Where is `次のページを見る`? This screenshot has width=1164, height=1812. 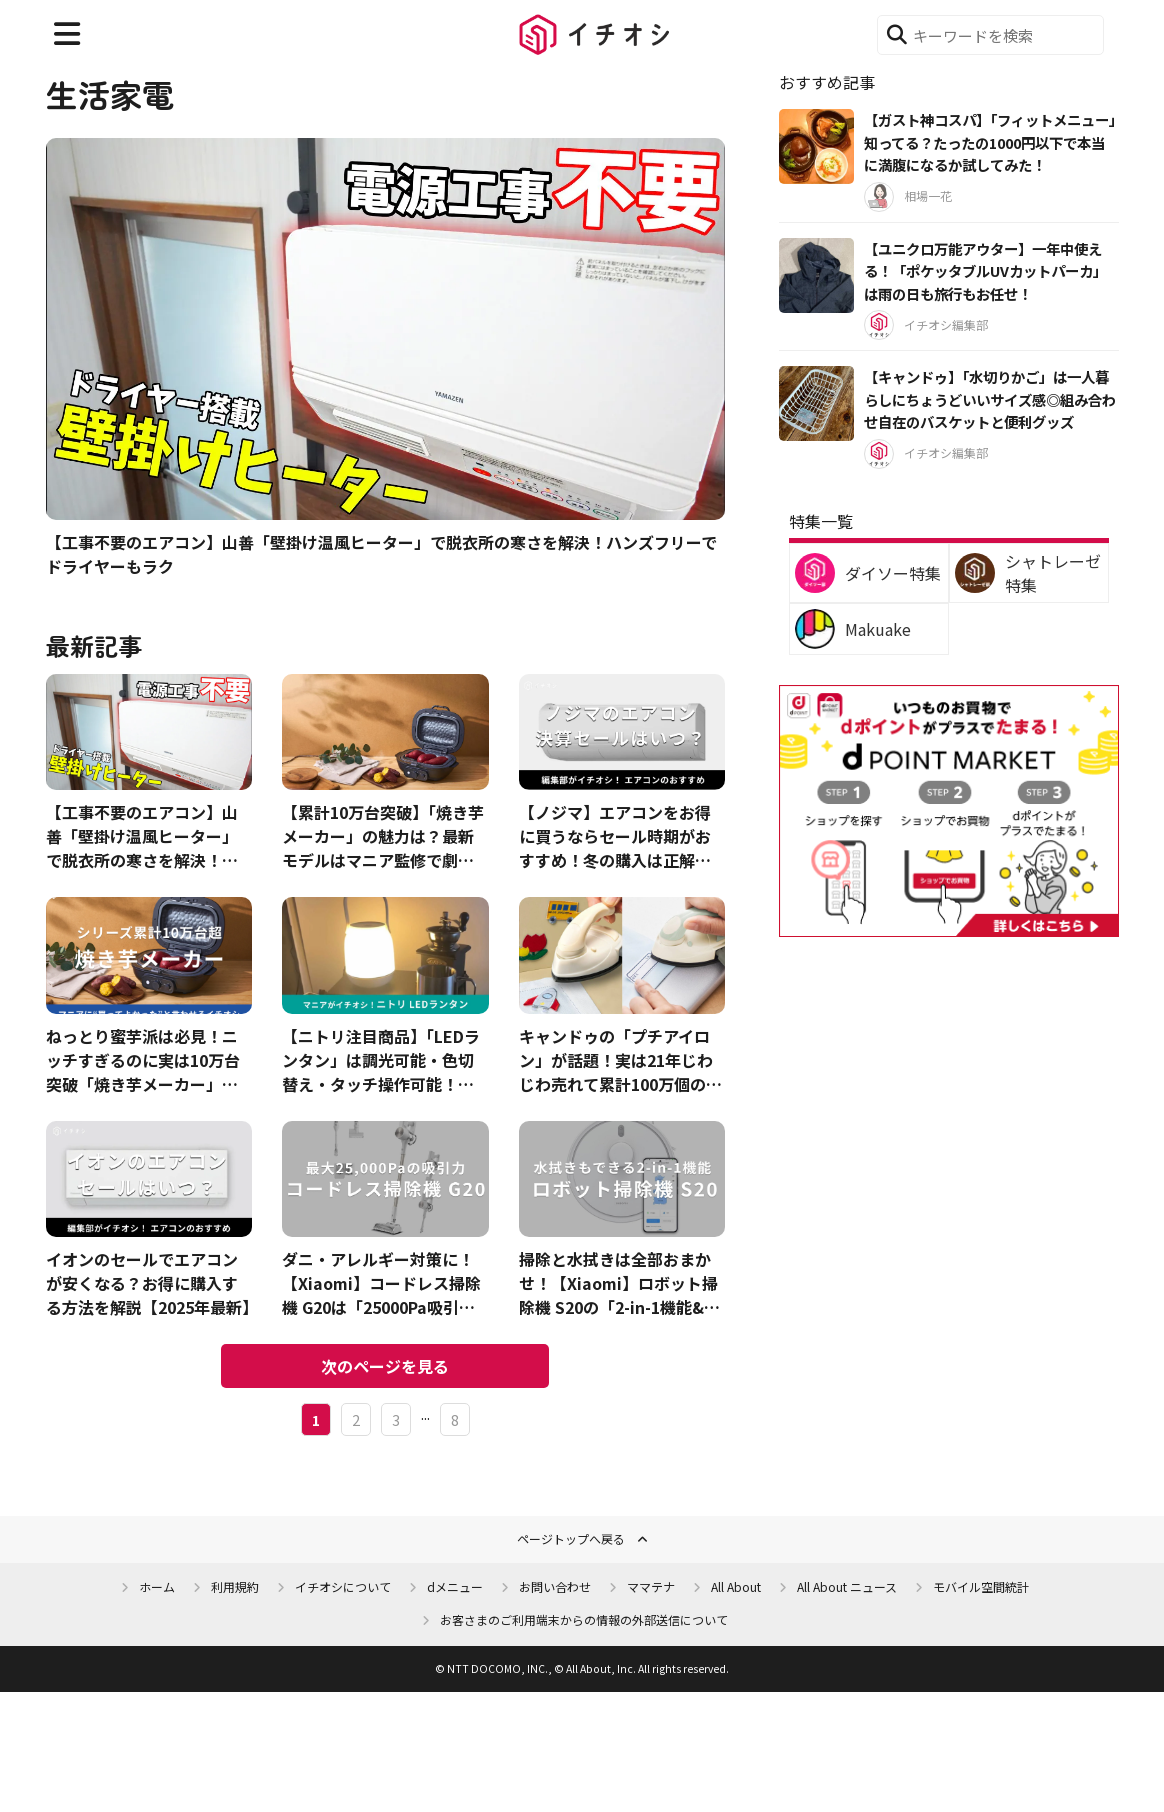
次のページを見る is located at coordinates (385, 1366).